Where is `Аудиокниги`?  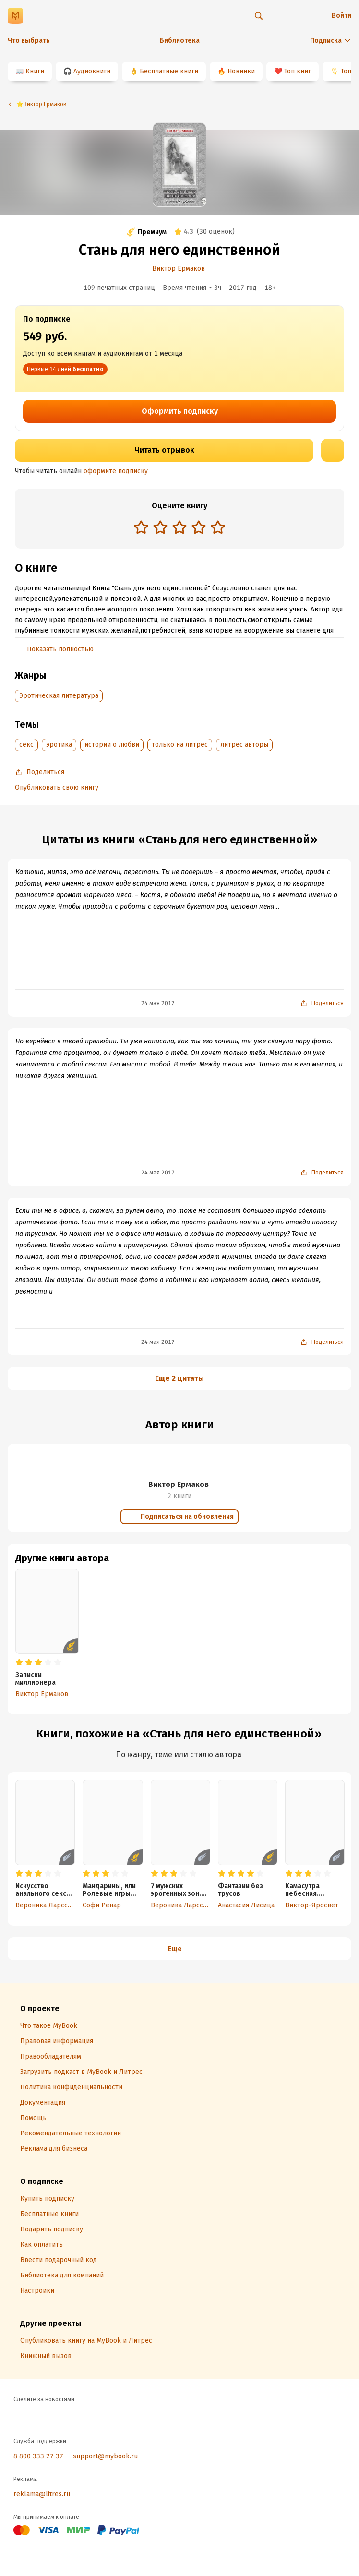
Аудиокниги is located at coordinates (91, 71).